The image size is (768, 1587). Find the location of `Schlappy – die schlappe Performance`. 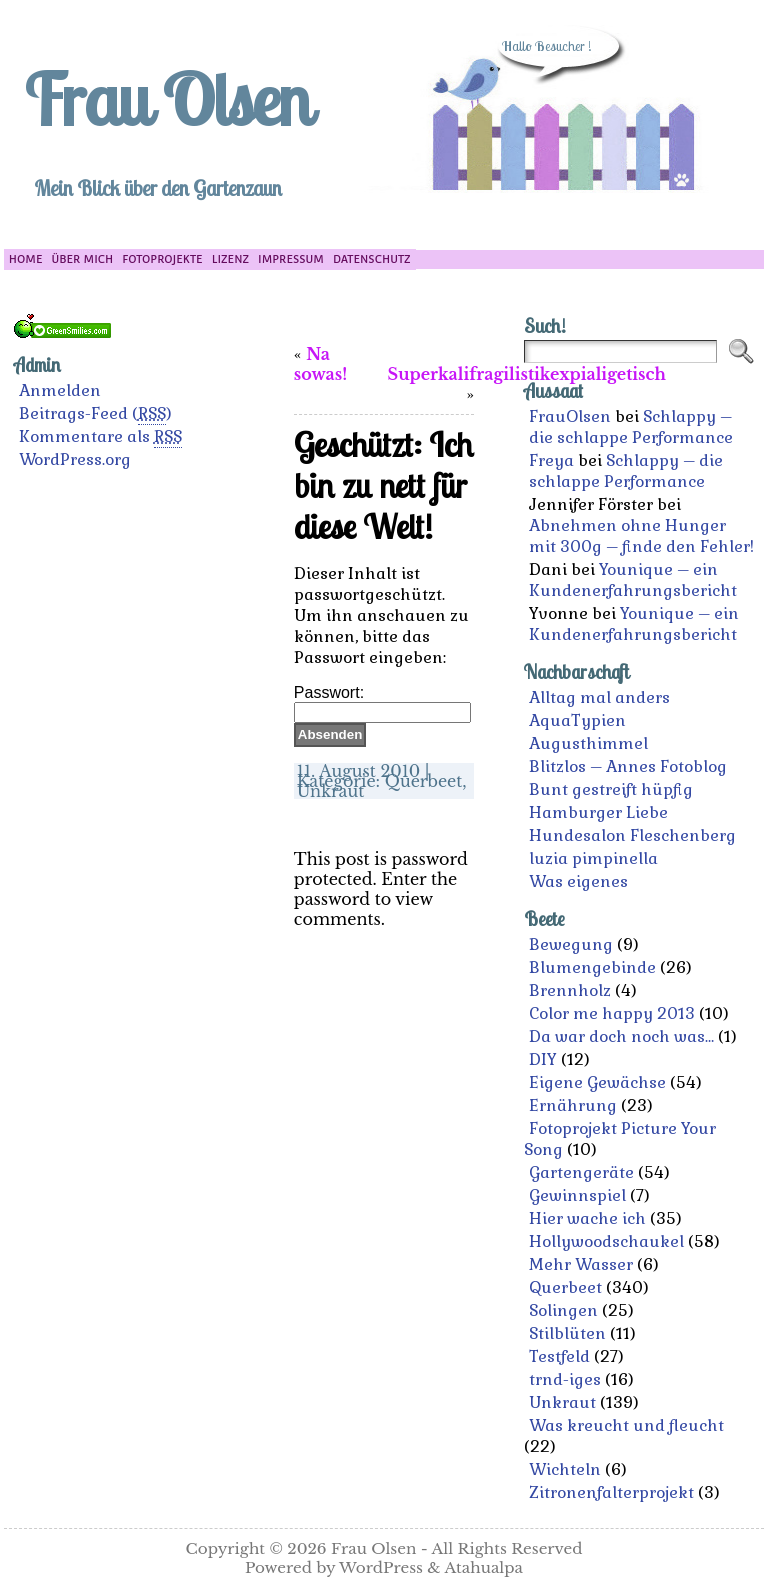

Schlappy – die schlappe Performance is located at coordinates (631, 427).